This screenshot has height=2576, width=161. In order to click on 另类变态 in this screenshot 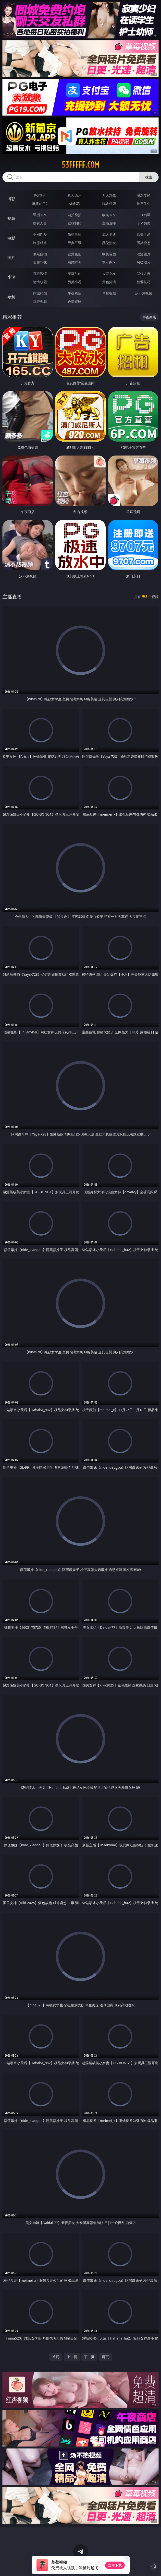, I will do `click(143, 242)`.